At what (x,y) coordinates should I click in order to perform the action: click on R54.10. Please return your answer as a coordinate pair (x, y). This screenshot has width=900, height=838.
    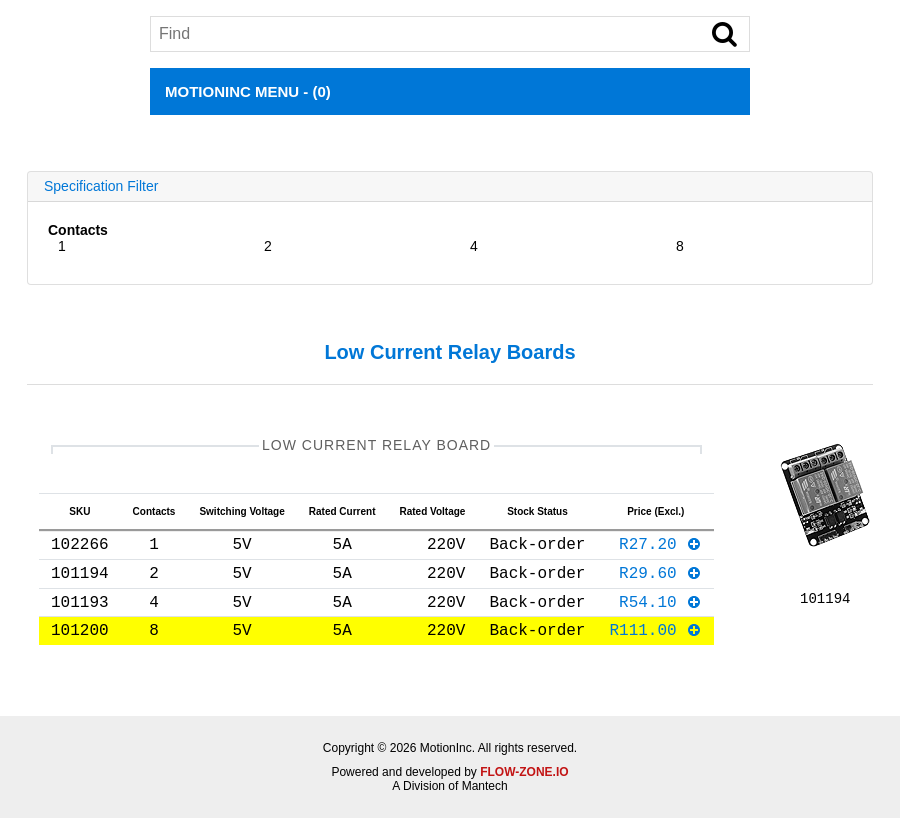
    Looking at the image, I should click on (660, 617).